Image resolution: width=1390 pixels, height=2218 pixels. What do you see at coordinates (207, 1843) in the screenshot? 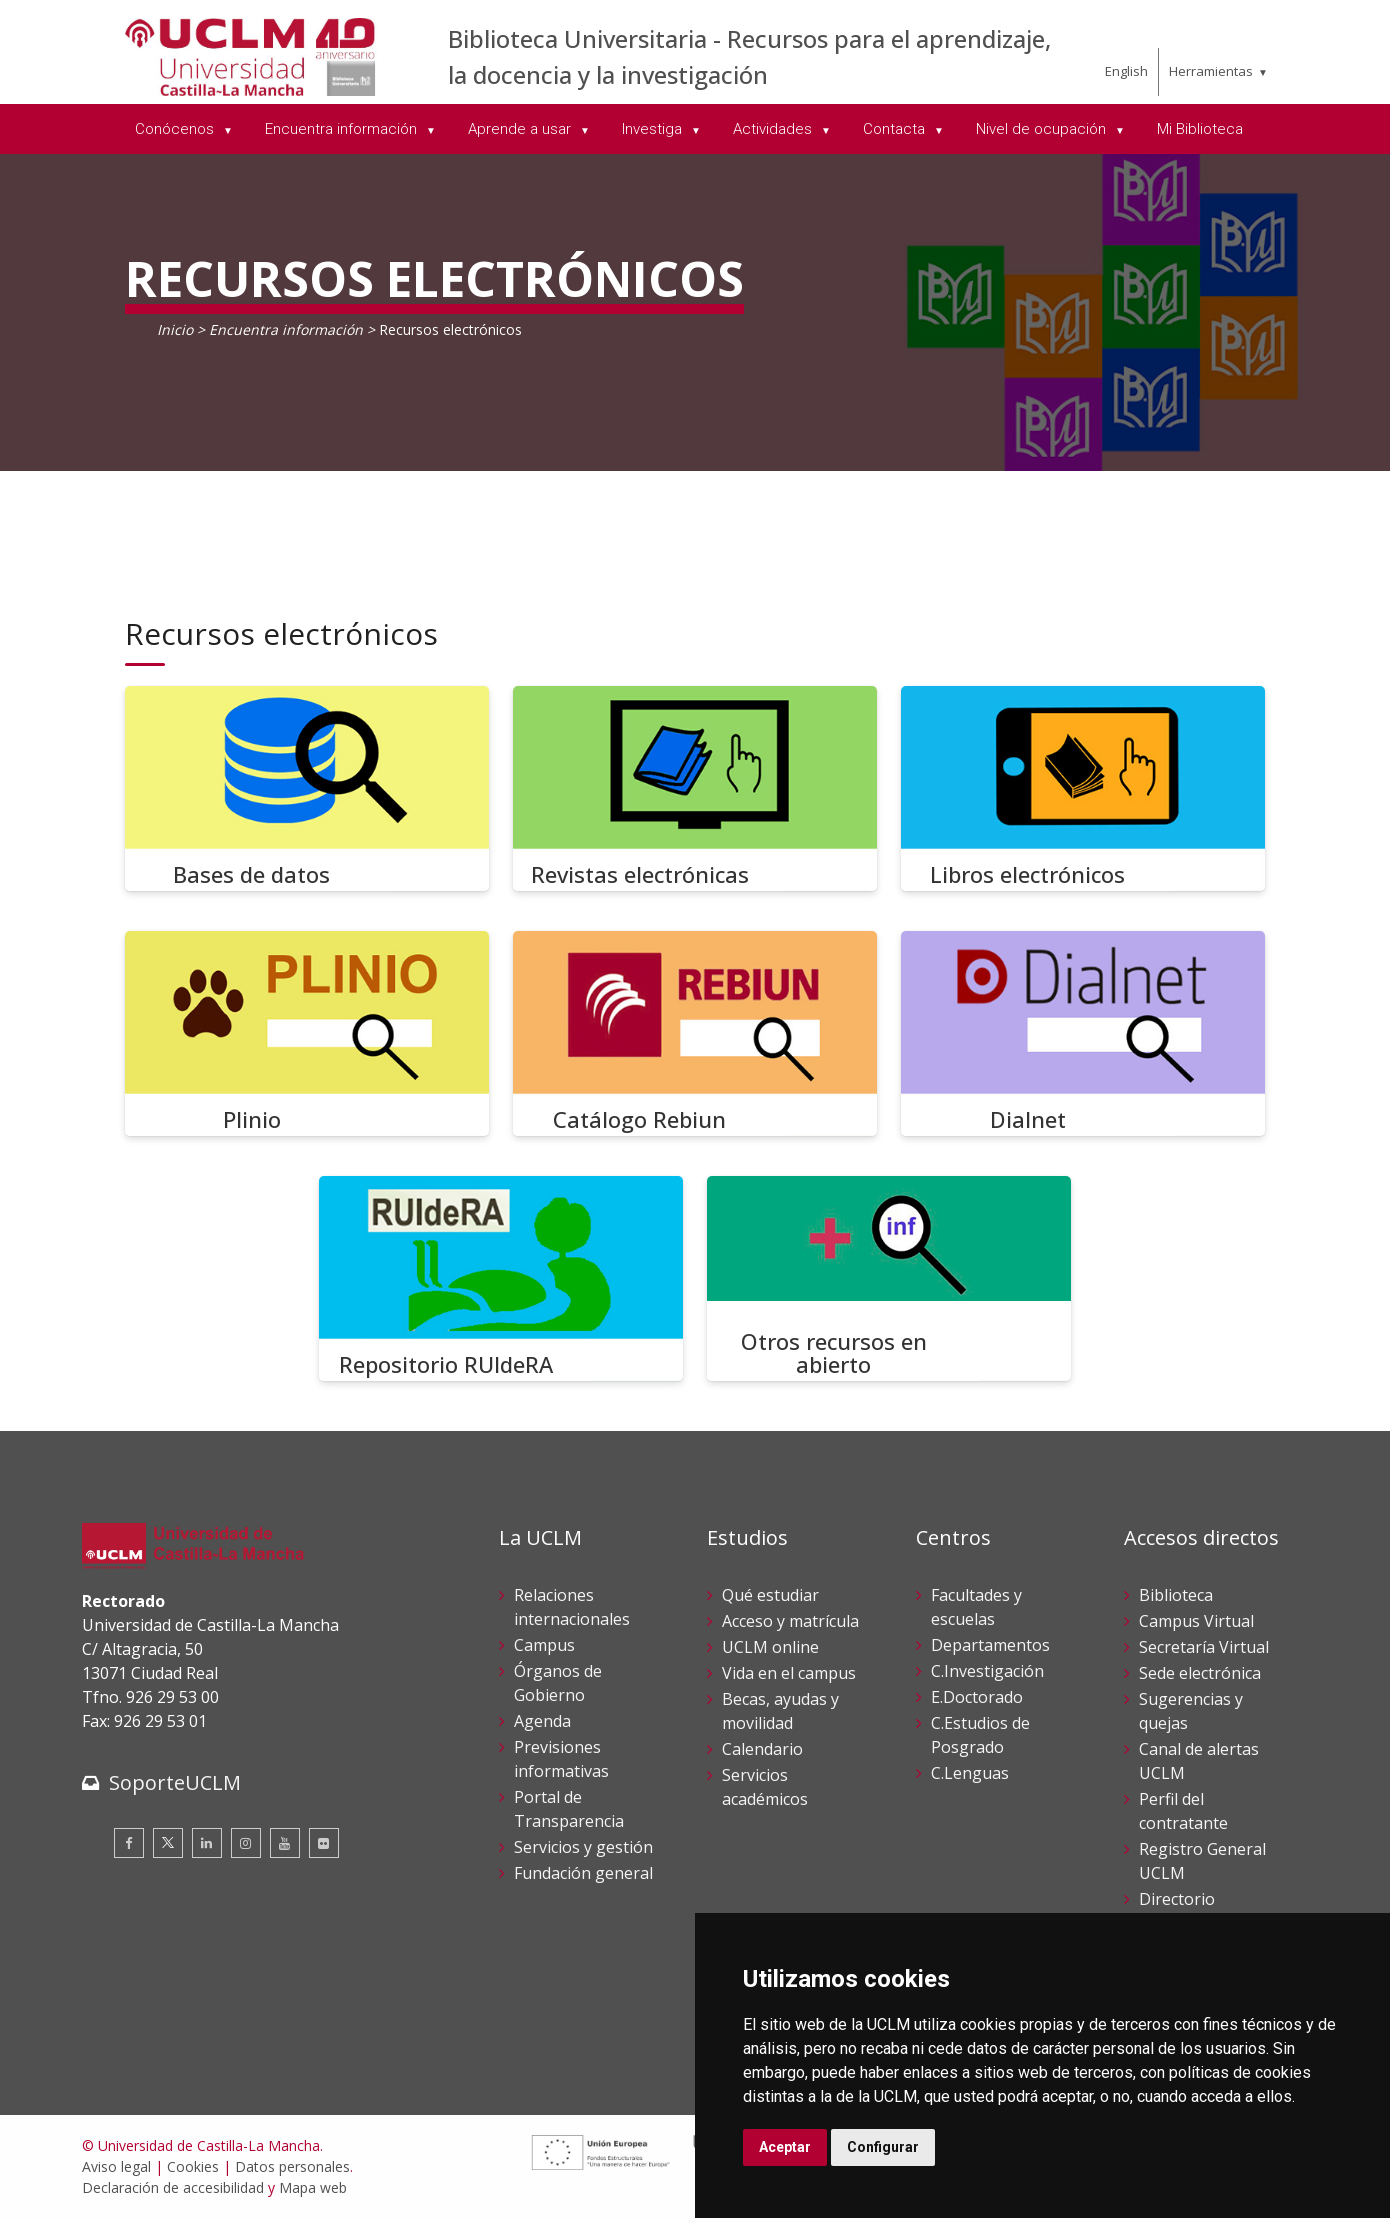
I see `[Linkedin]` at bounding box center [207, 1843].